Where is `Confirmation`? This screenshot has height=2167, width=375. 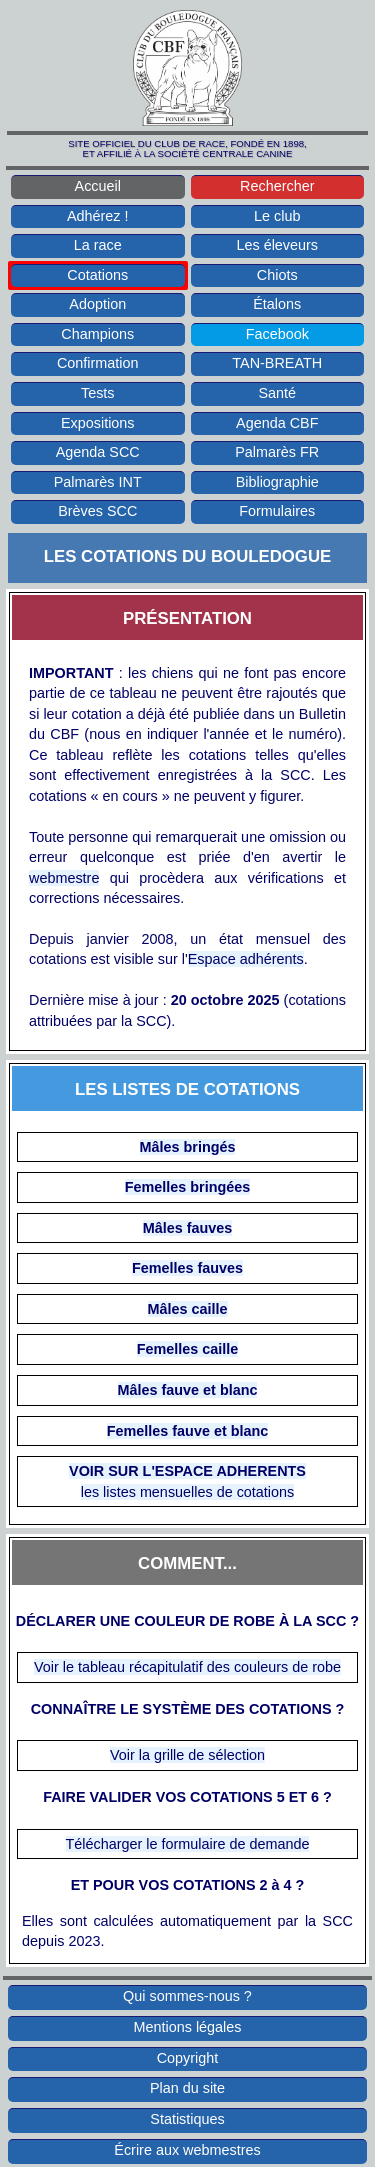
Confirmation is located at coordinates (98, 363).